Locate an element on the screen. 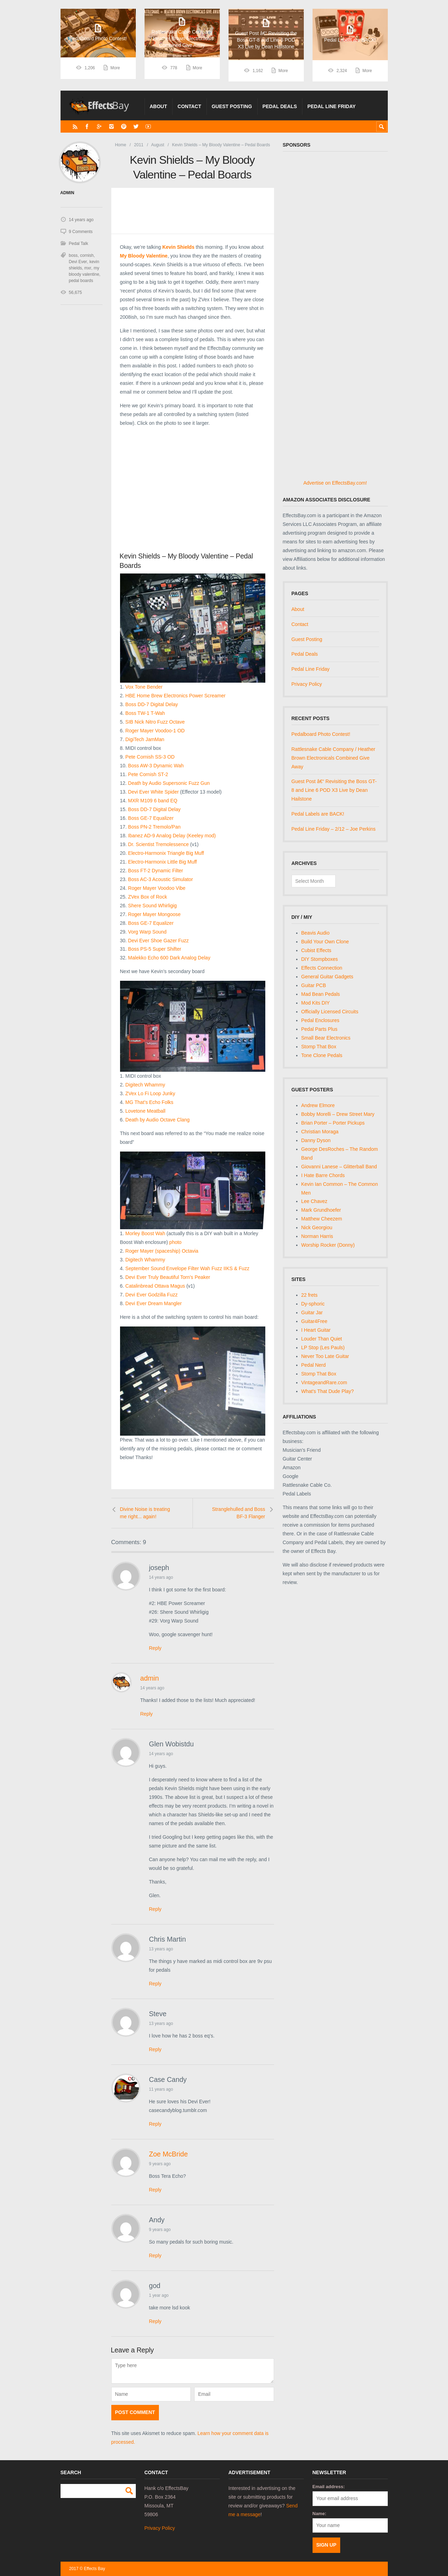  DigiTech JamMan is located at coordinates (144, 739).